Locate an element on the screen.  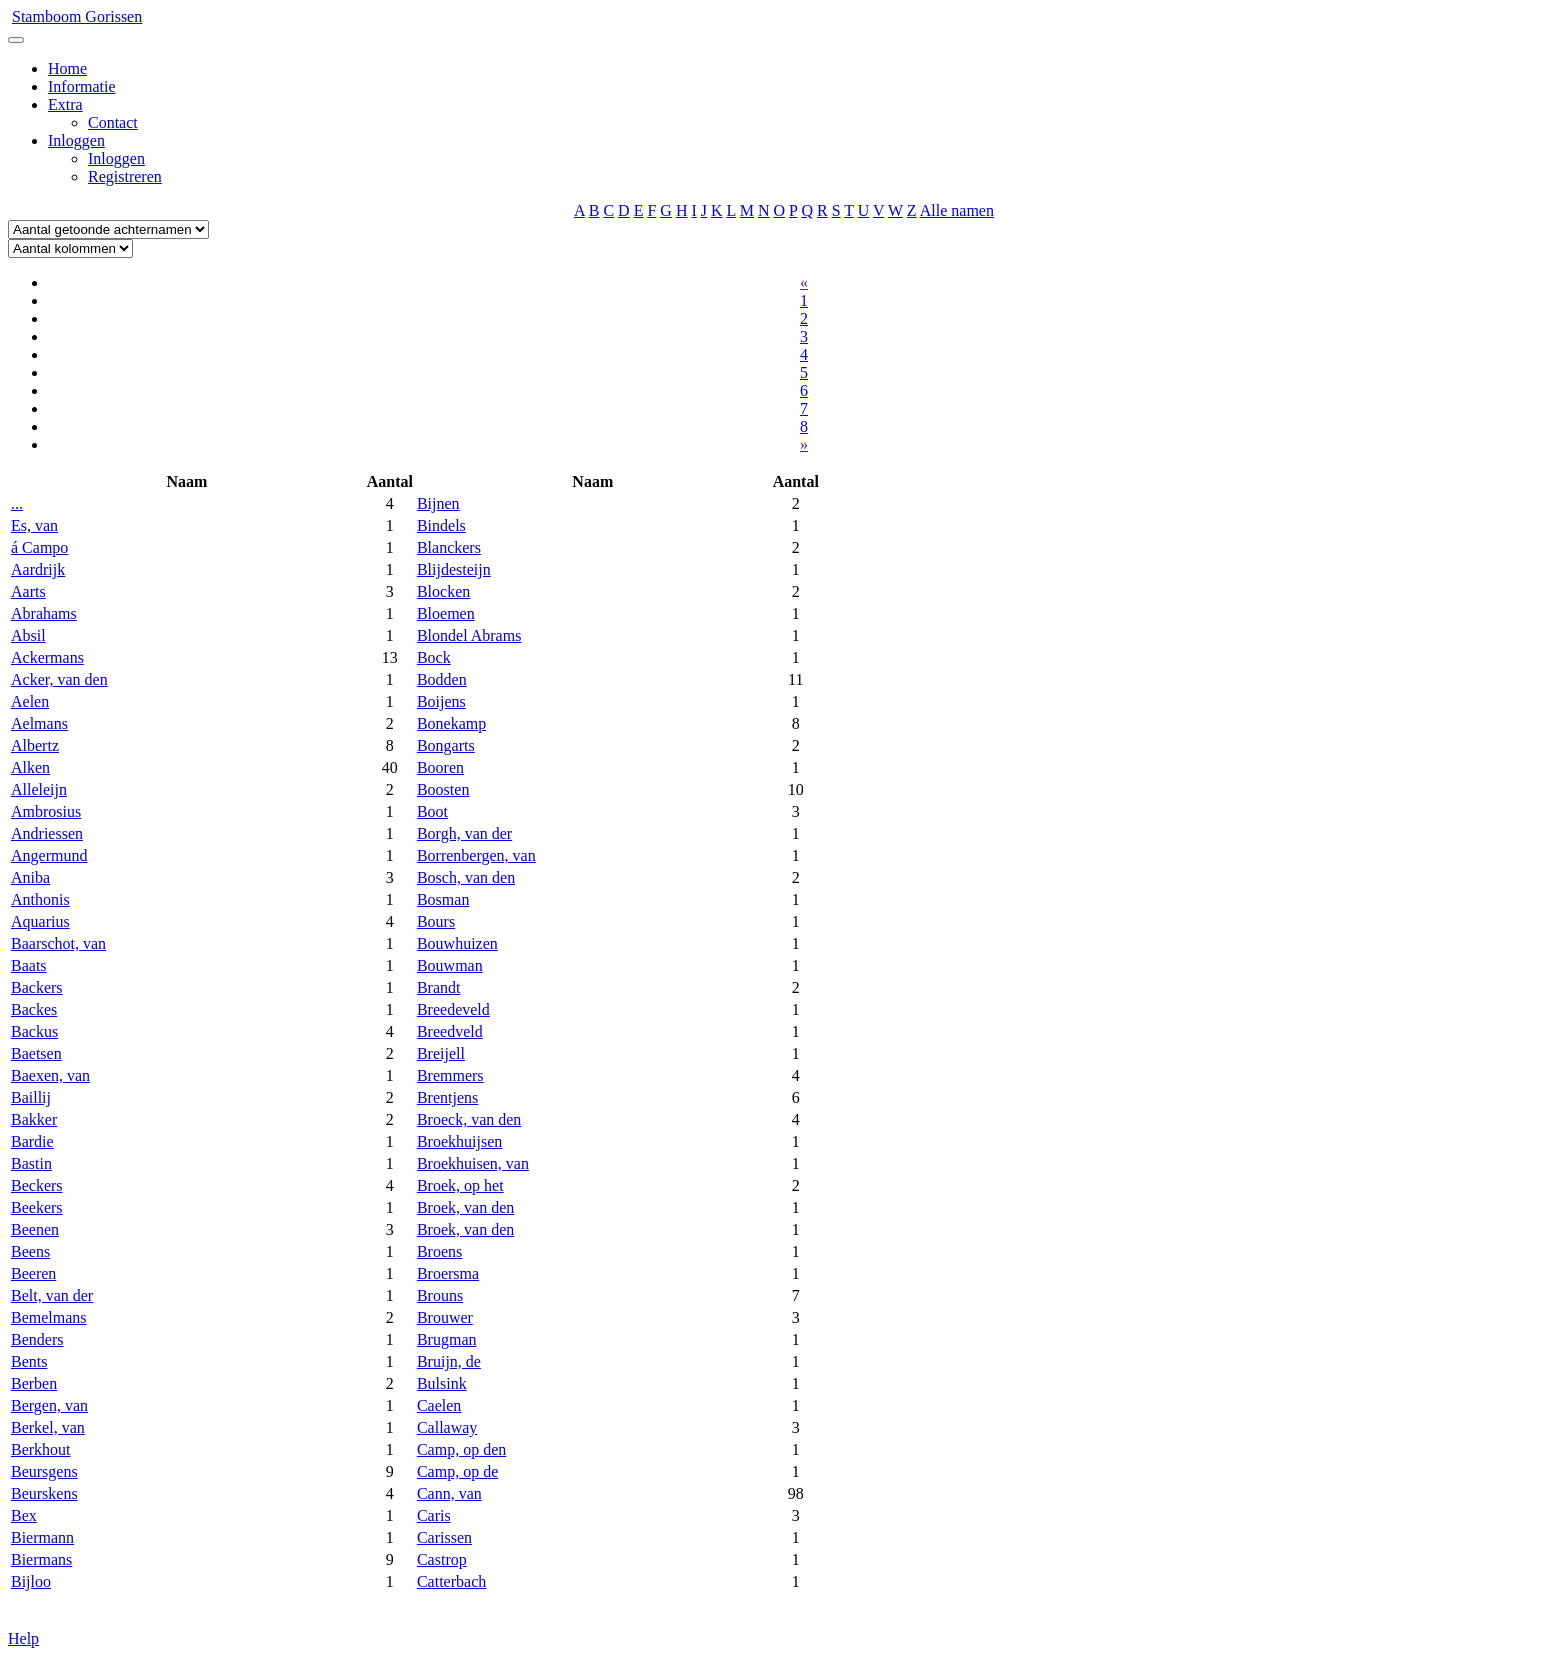
Brandt is located at coordinates (439, 987).